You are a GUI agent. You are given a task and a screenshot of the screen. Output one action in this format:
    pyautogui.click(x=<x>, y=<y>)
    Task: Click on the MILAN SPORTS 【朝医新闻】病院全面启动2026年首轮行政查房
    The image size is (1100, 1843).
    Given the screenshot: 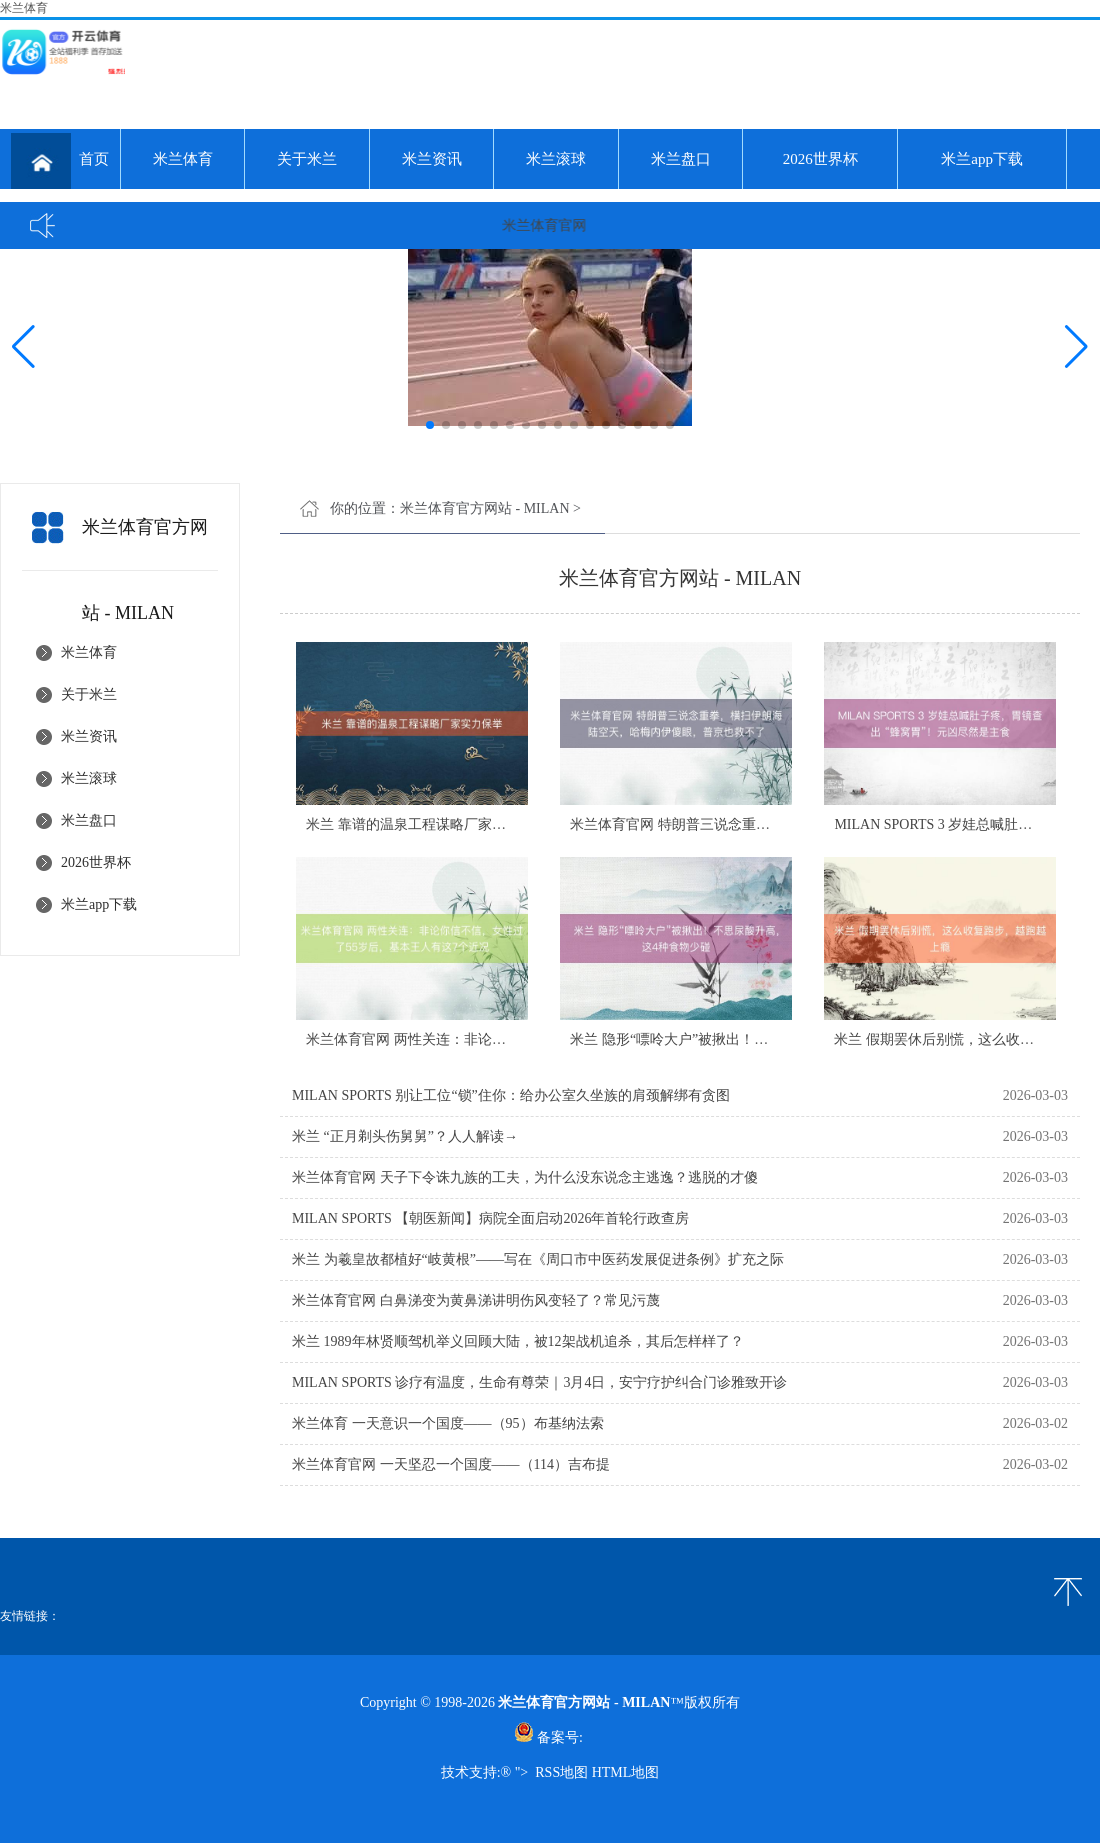 What is the action you would take?
    pyautogui.click(x=490, y=1218)
    